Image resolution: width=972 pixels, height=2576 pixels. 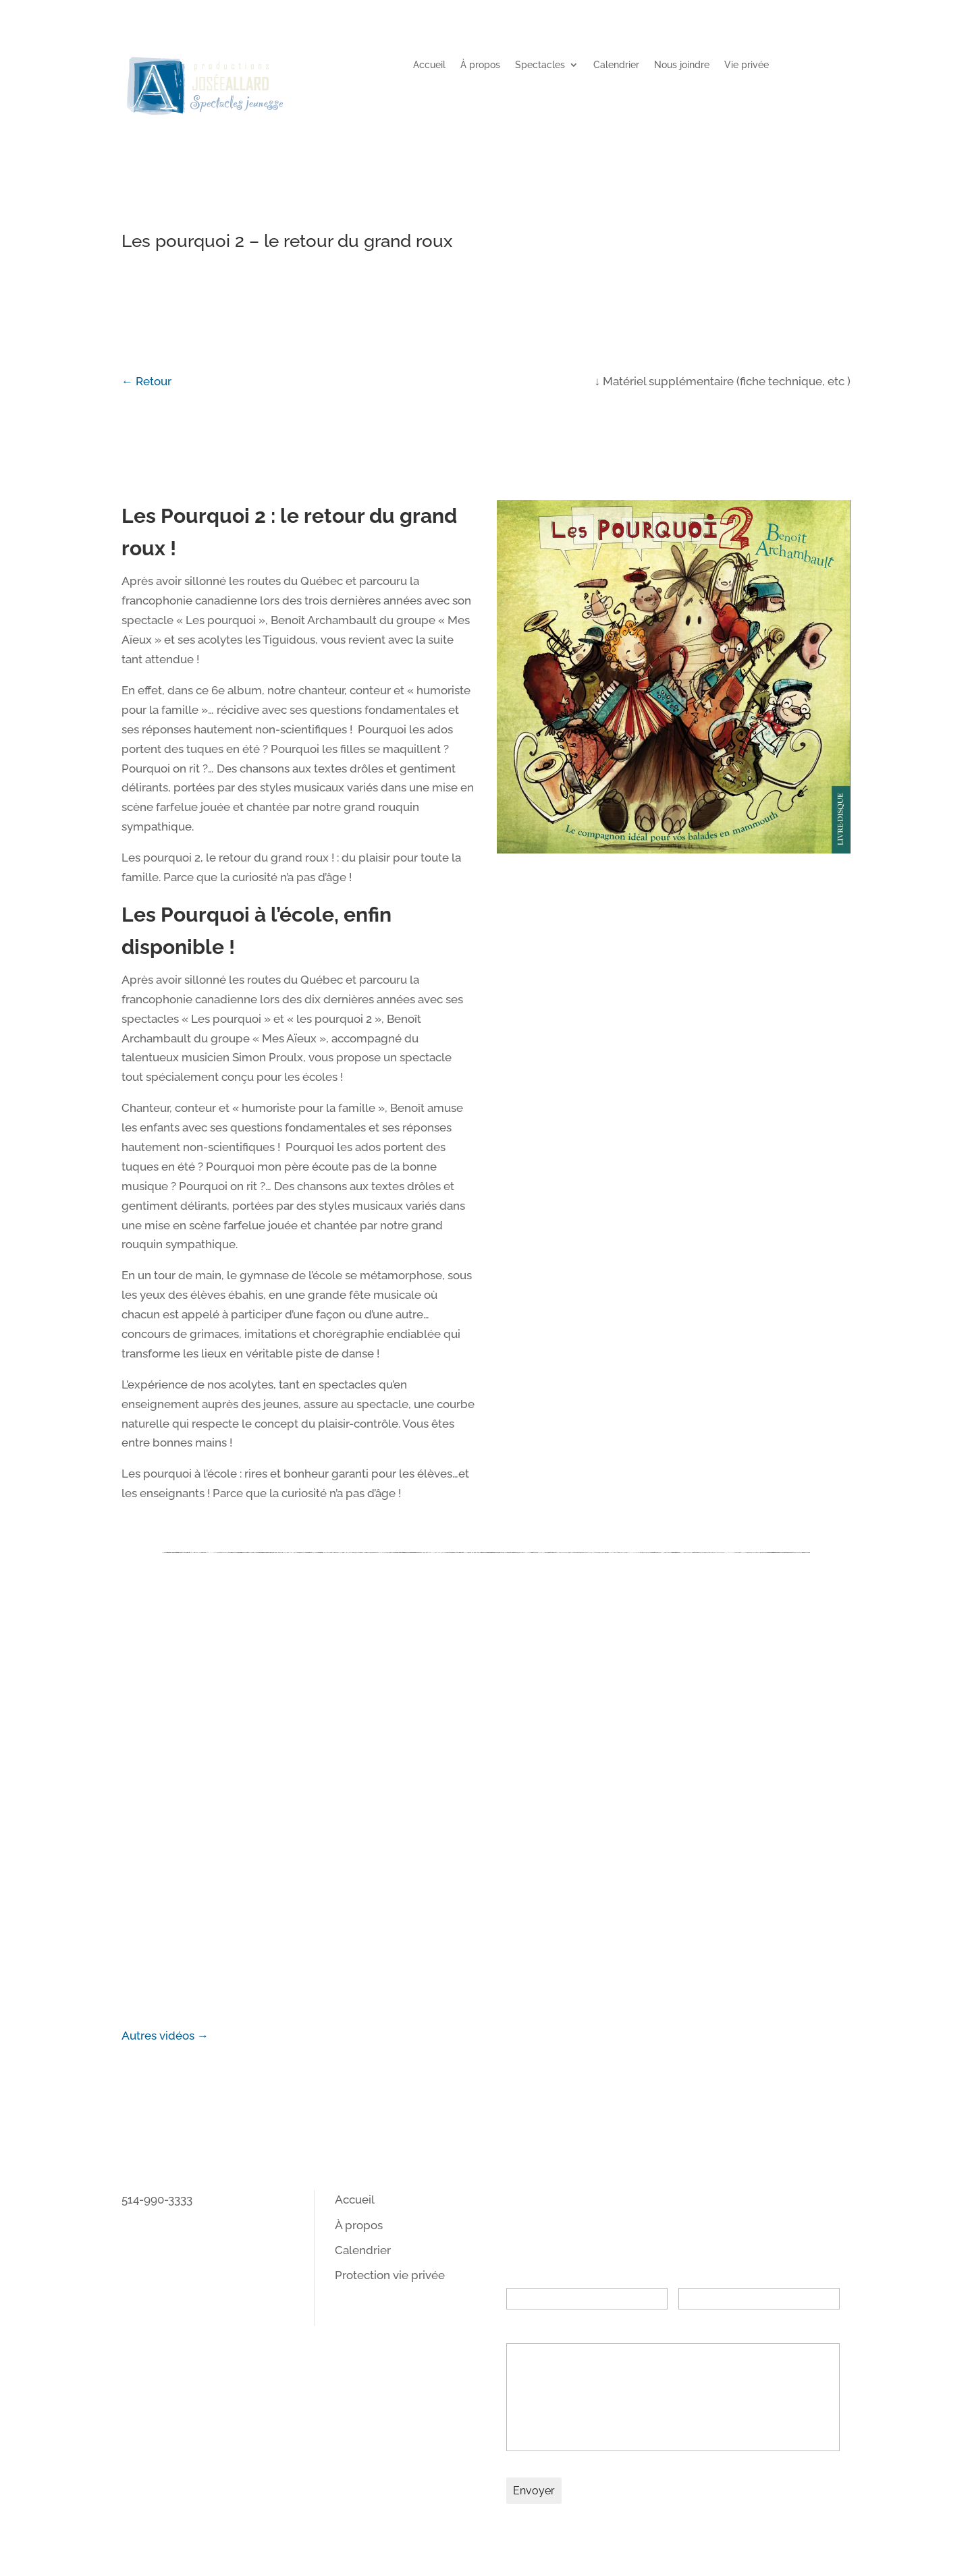 I want to click on Protection vie privée, so click(x=390, y=2275).